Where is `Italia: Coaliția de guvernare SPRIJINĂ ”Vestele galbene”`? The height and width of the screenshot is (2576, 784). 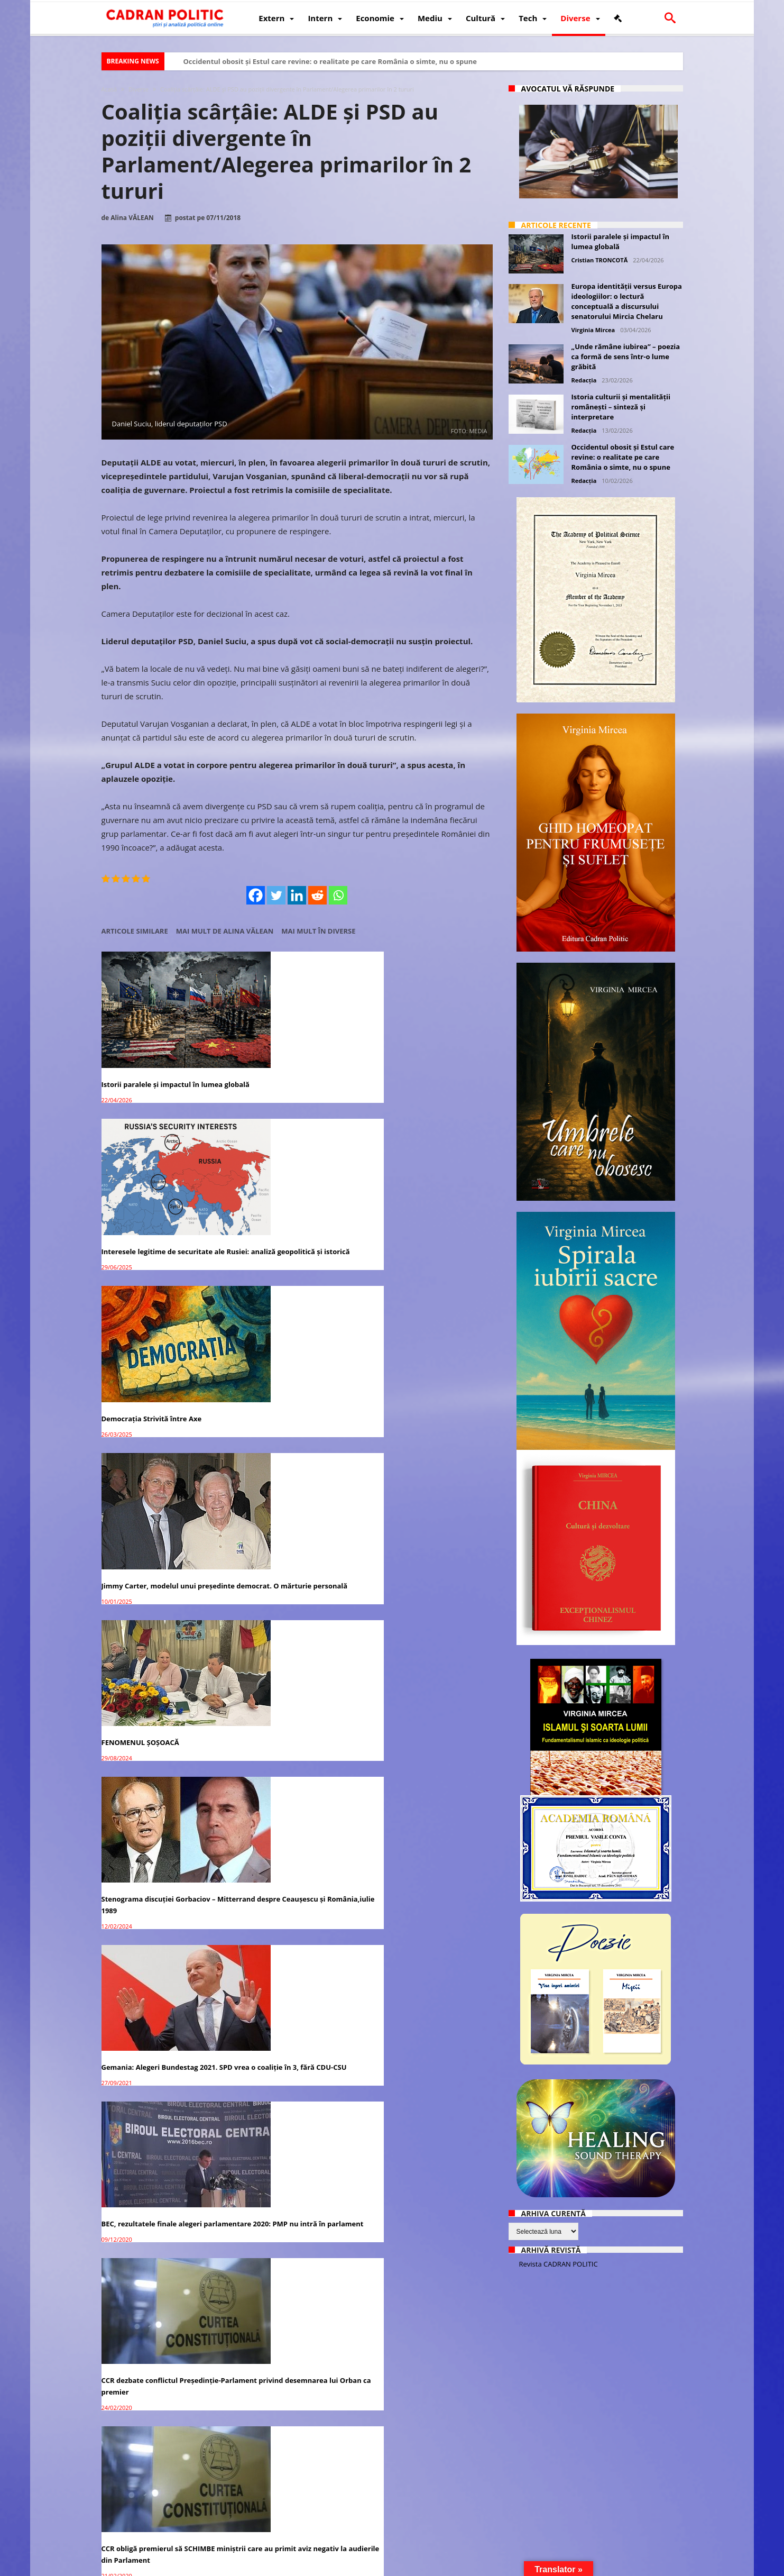 Italia: Coaliția de guvernare SPRIJINĂ ”Vestele galbene” is located at coordinates (282, 2148).